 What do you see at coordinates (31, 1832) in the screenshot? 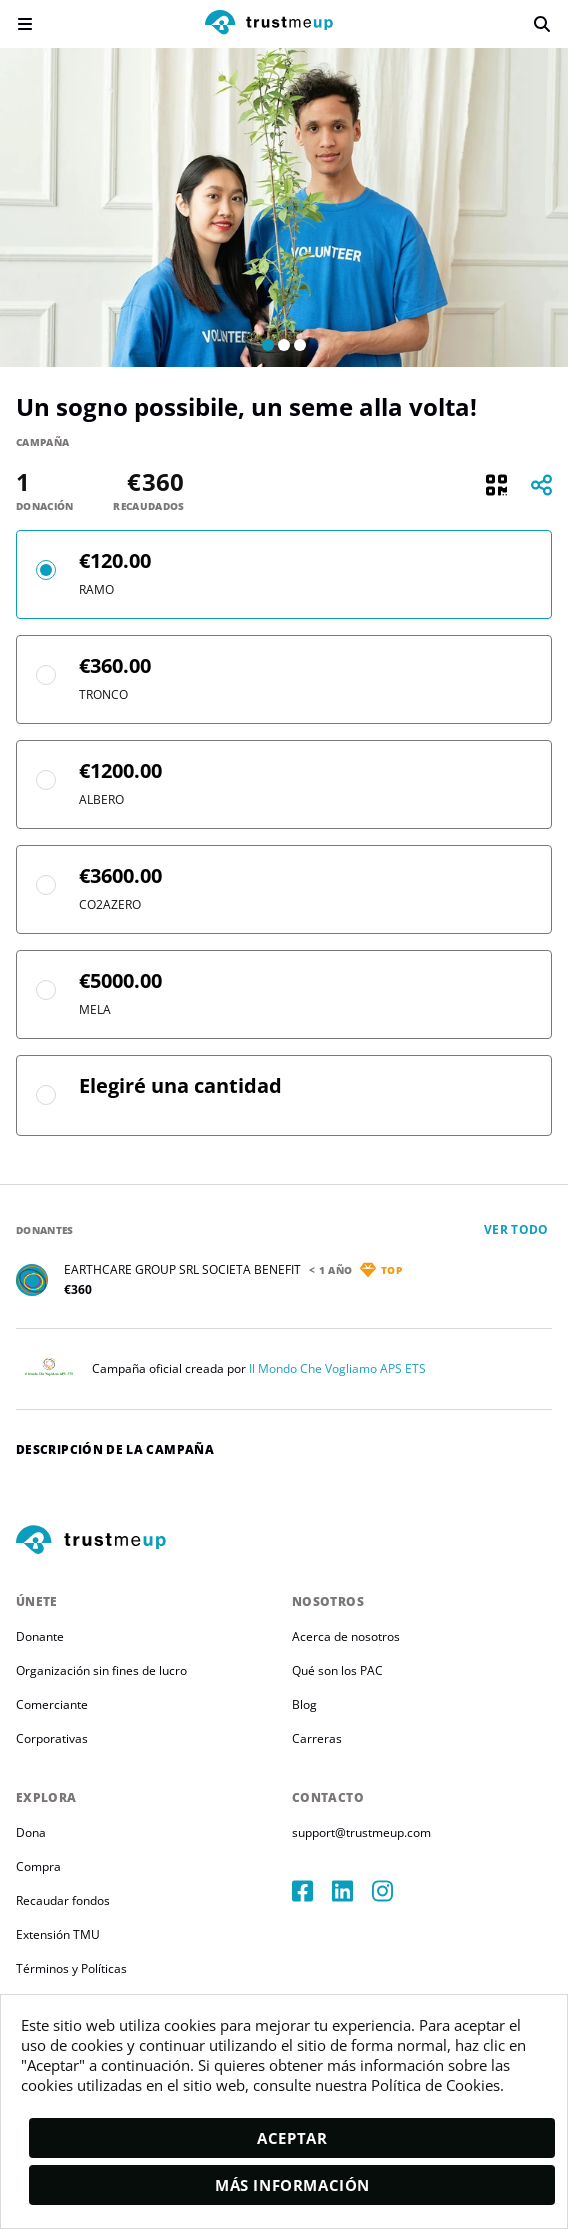
I see `Dona` at bounding box center [31, 1832].